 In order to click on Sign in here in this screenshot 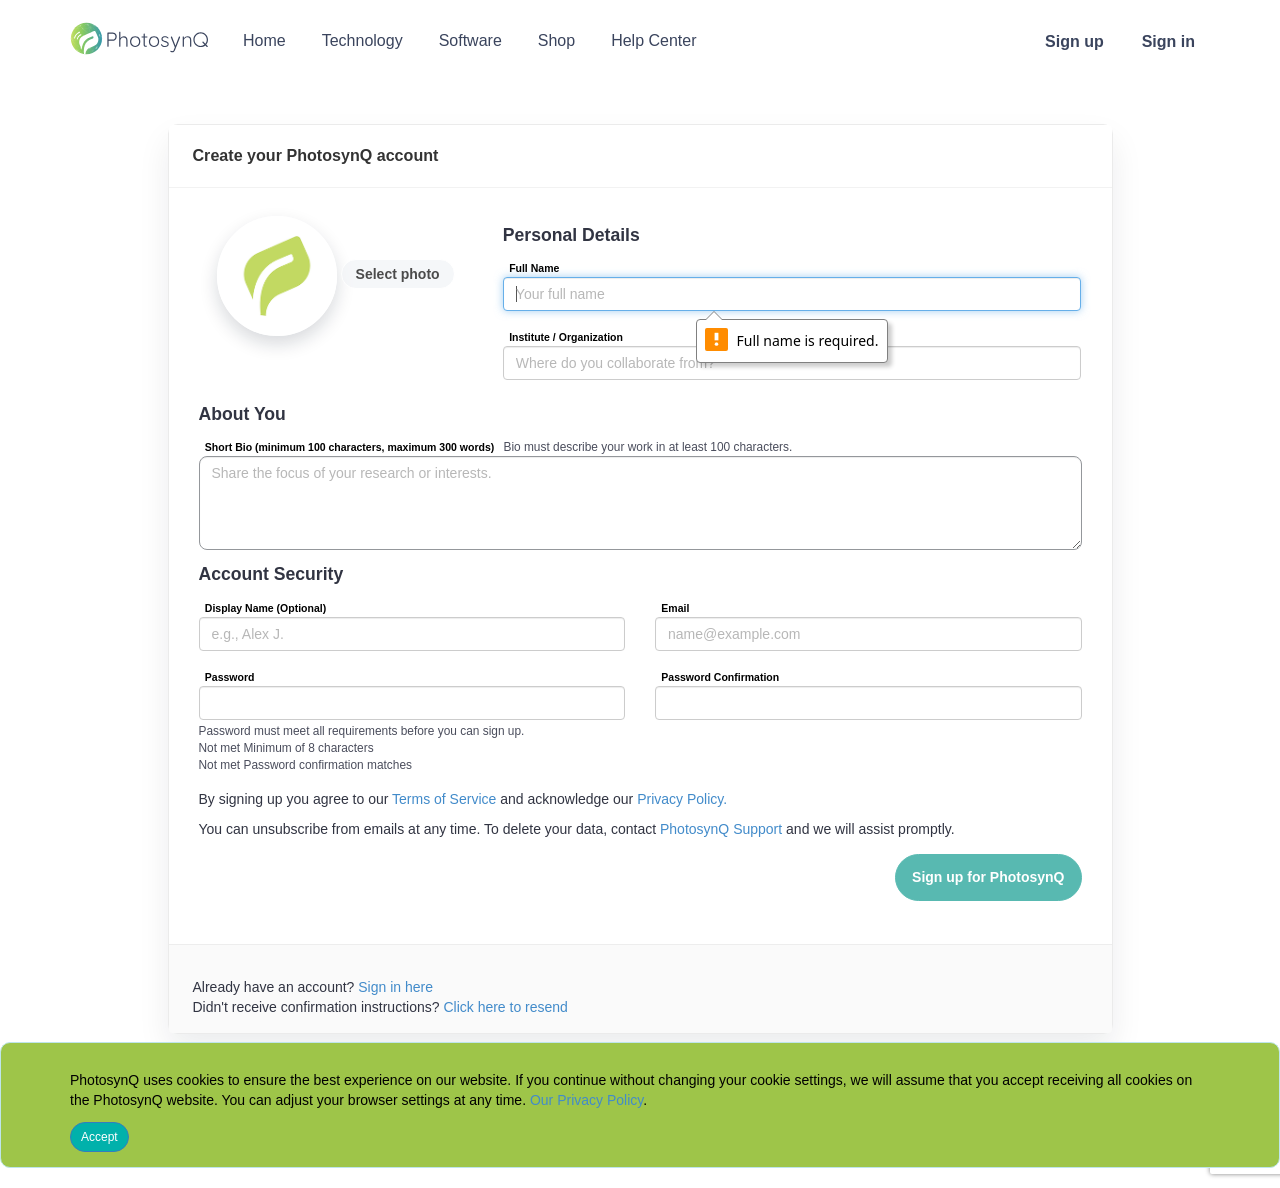, I will do `click(395, 987)`.